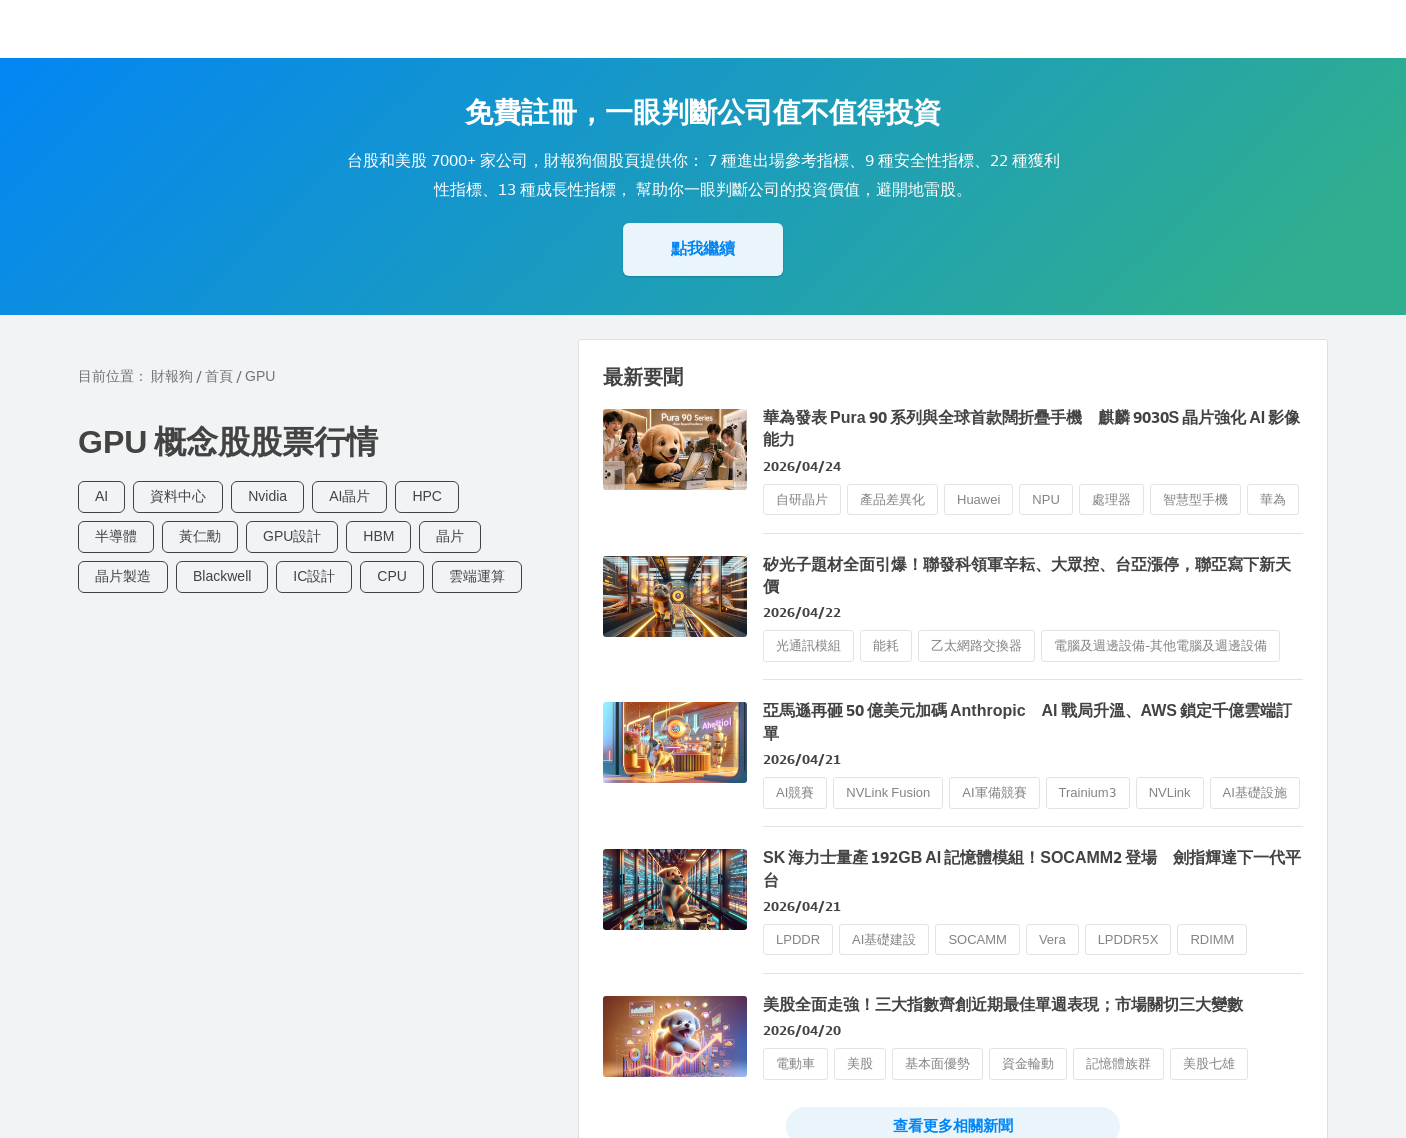 The height and width of the screenshot is (1138, 1406). What do you see at coordinates (1170, 792) in the screenshot?
I see `NVLink` at bounding box center [1170, 792].